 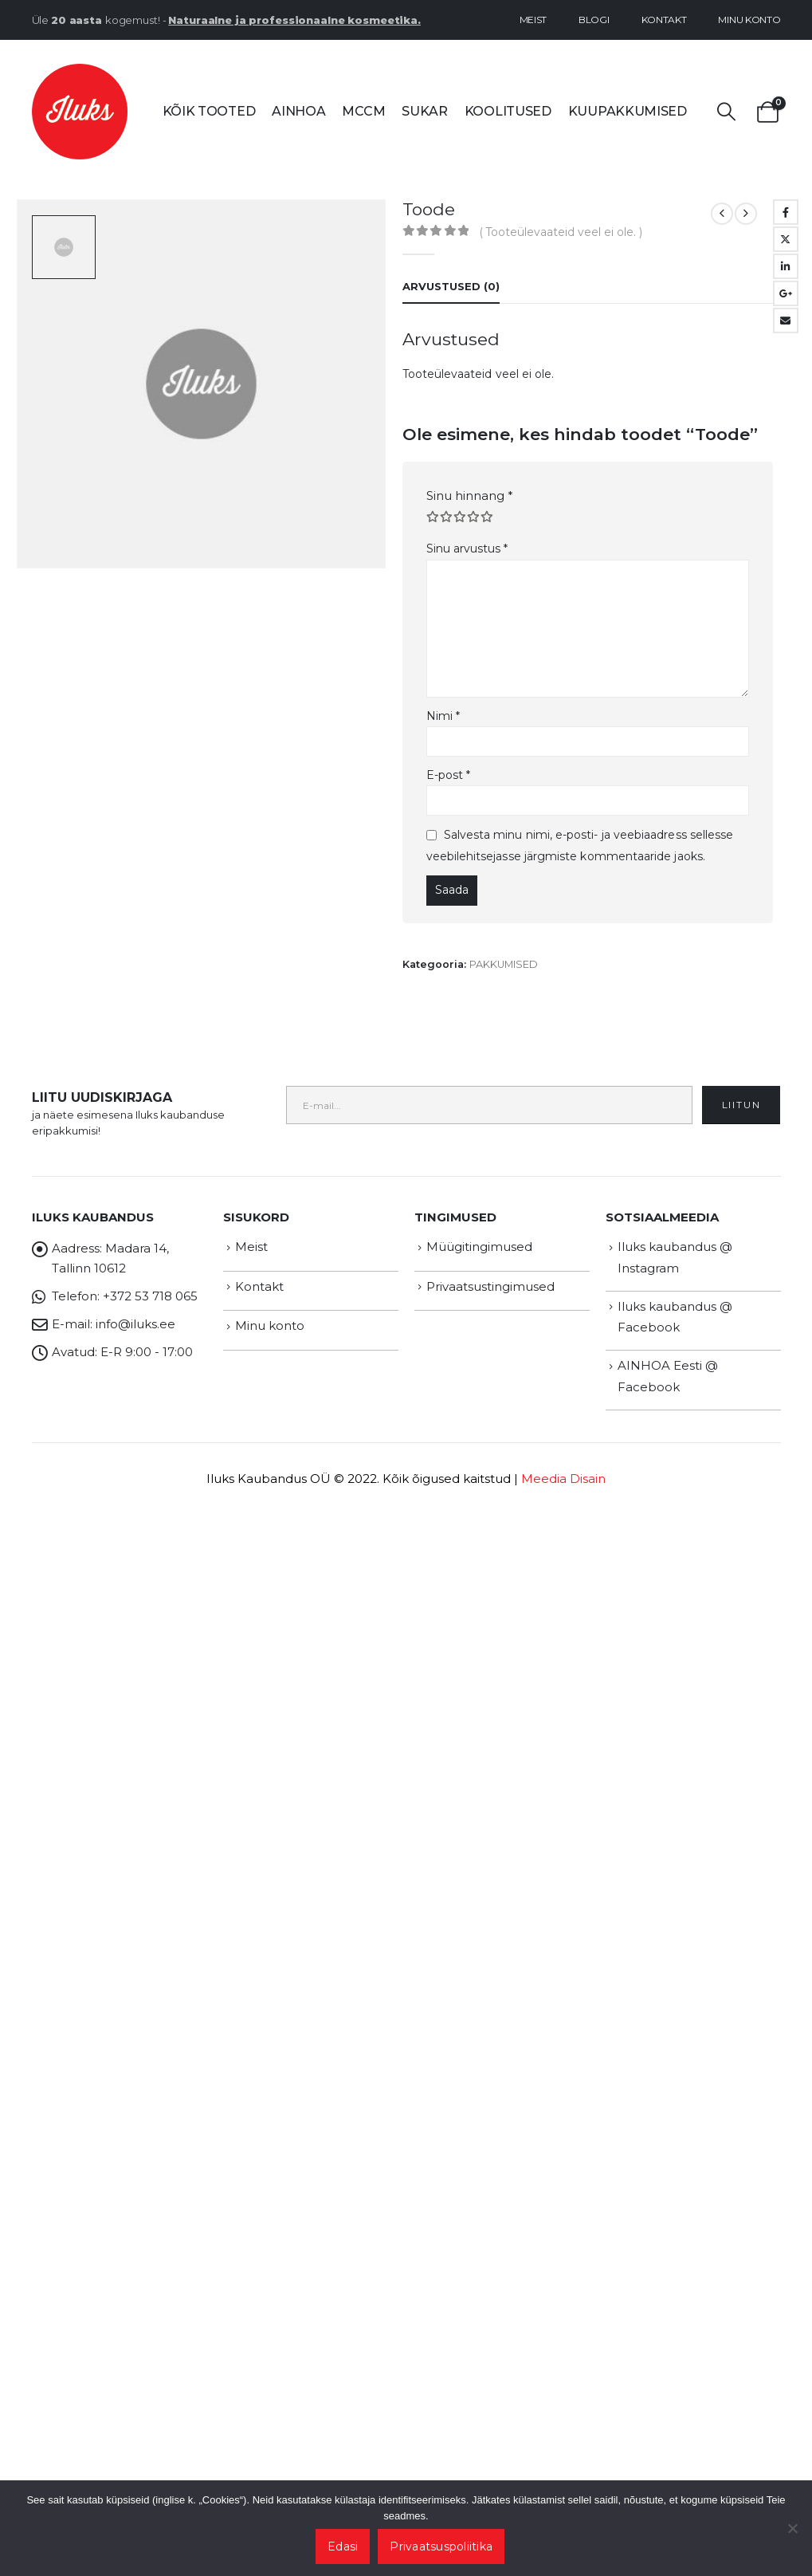 What do you see at coordinates (503, 964) in the screenshot?
I see `PAKKUMISED` at bounding box center [503, 964].